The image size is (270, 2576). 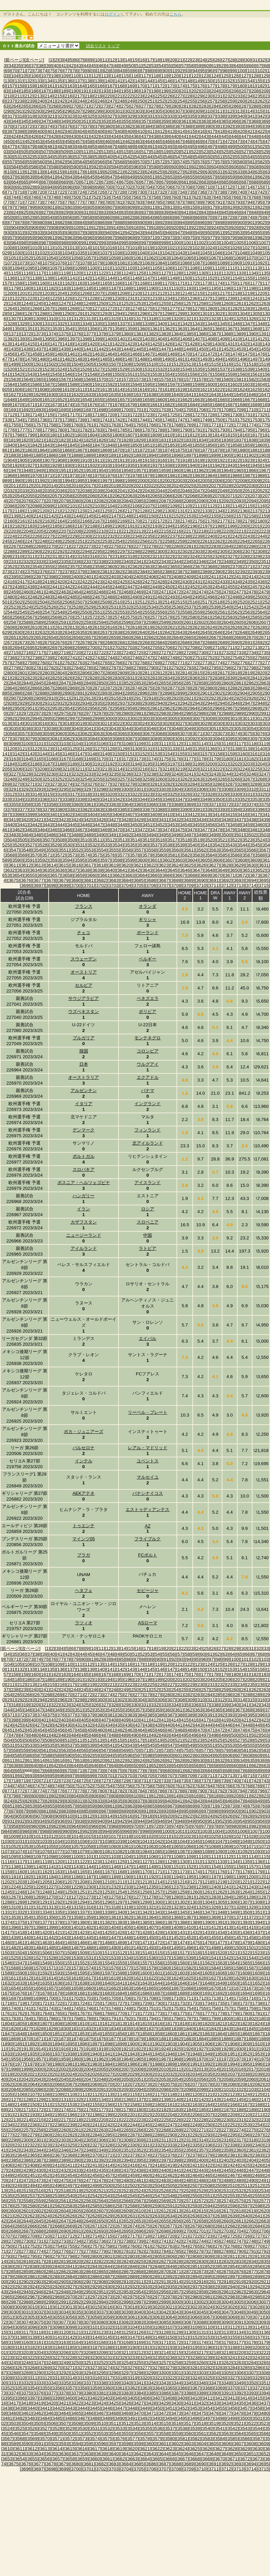 I want to click on [3383], so click(x=97, y=809).